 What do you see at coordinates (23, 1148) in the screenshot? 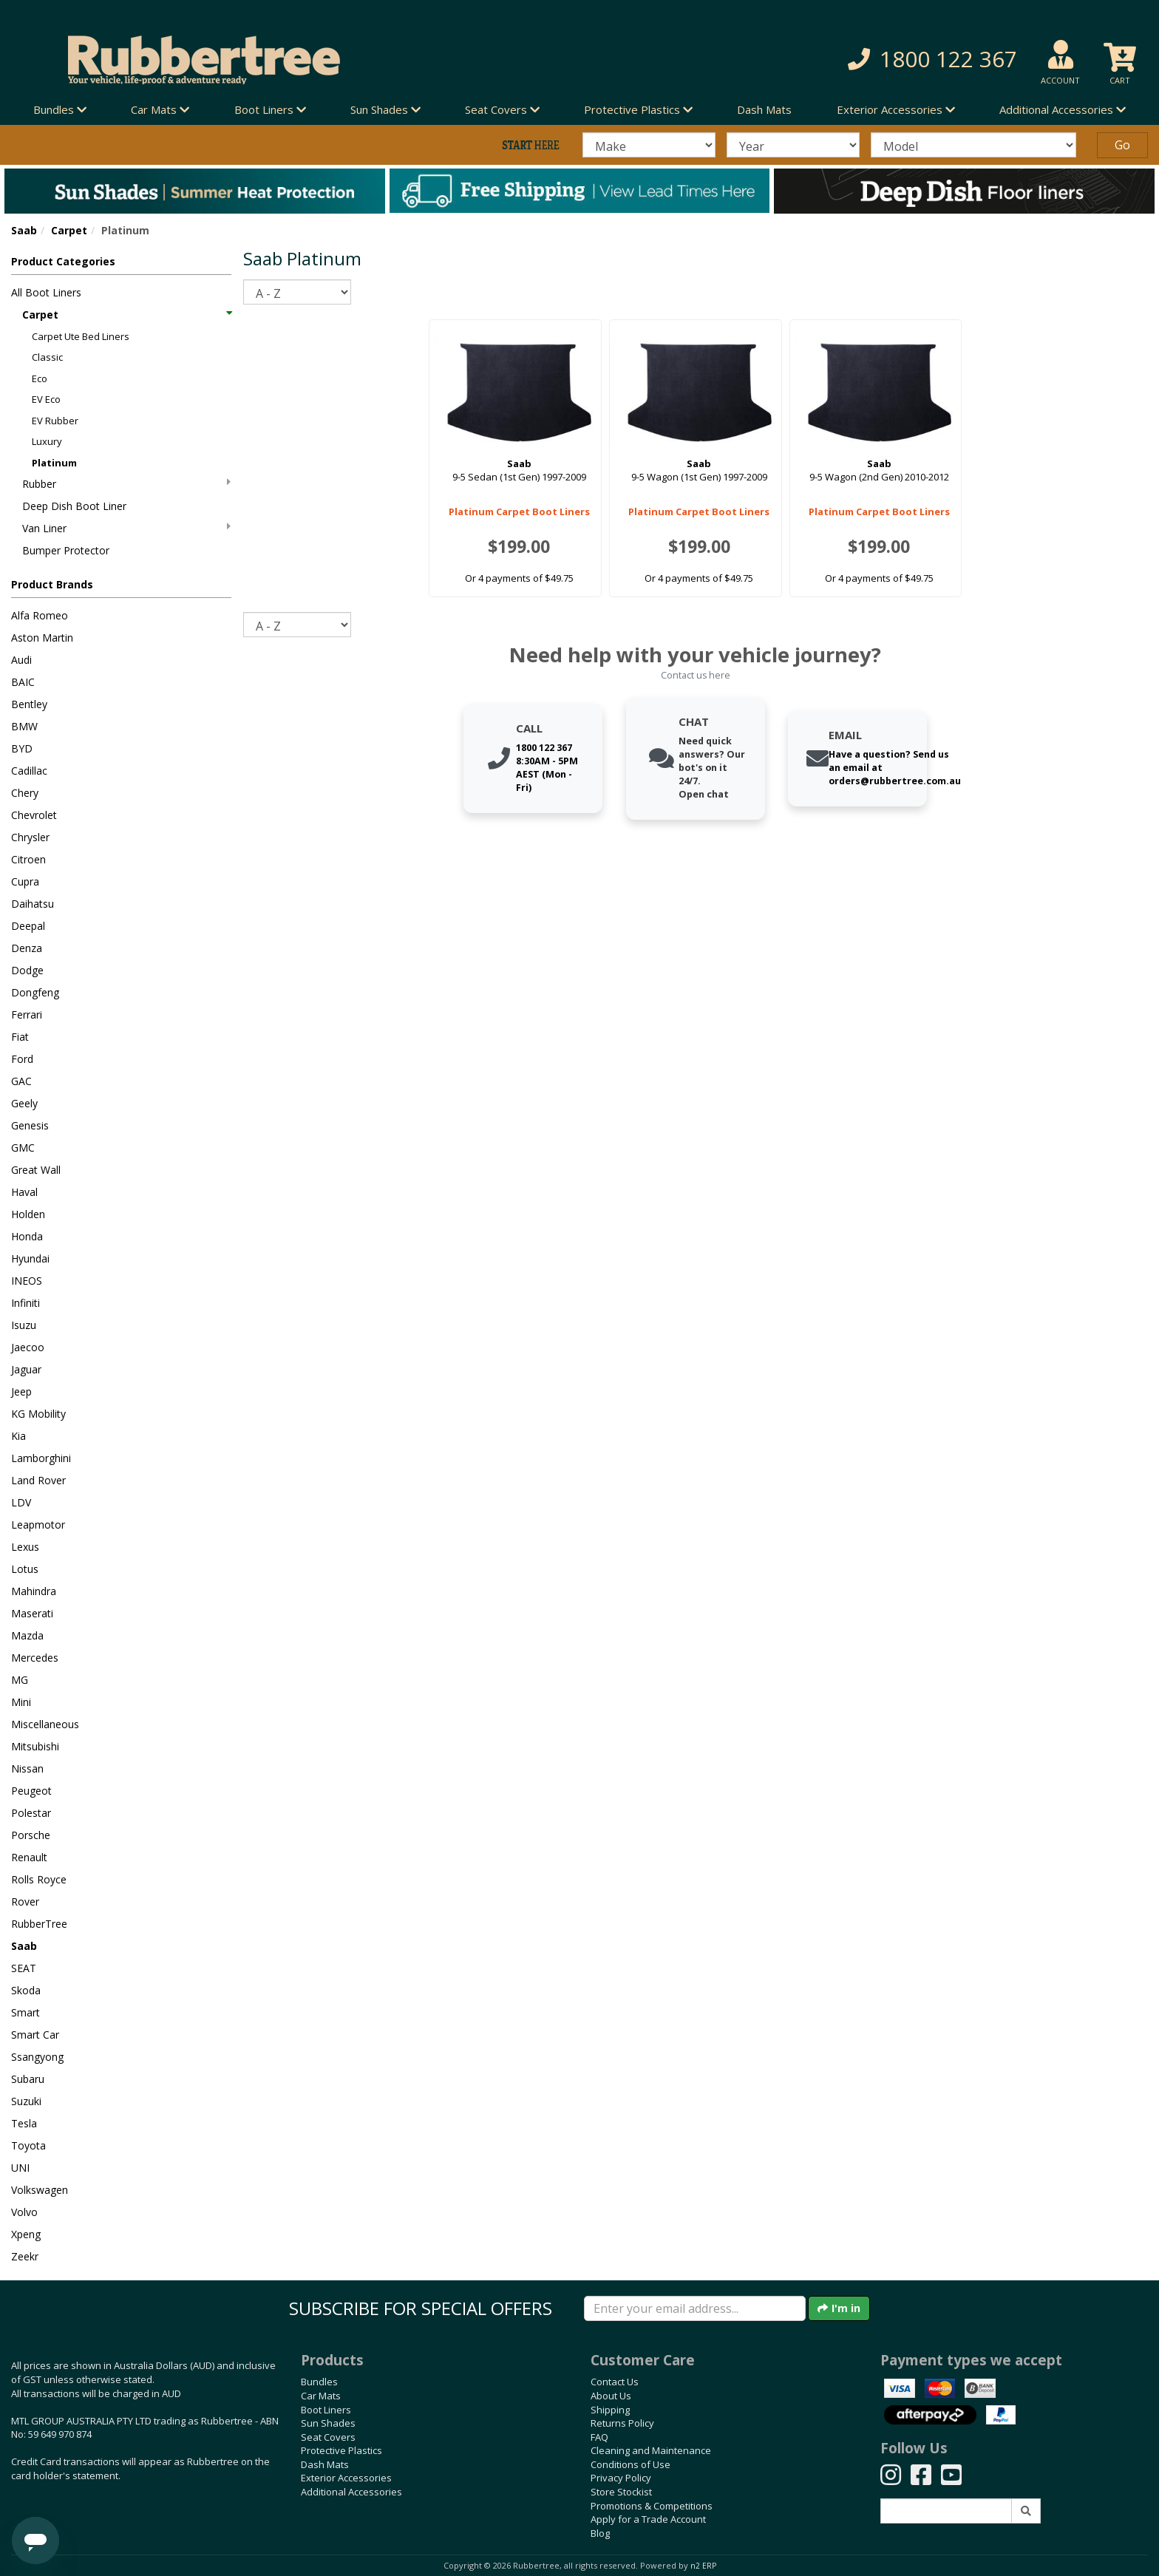
I see `GMC` at bounding box center [23, 1148].